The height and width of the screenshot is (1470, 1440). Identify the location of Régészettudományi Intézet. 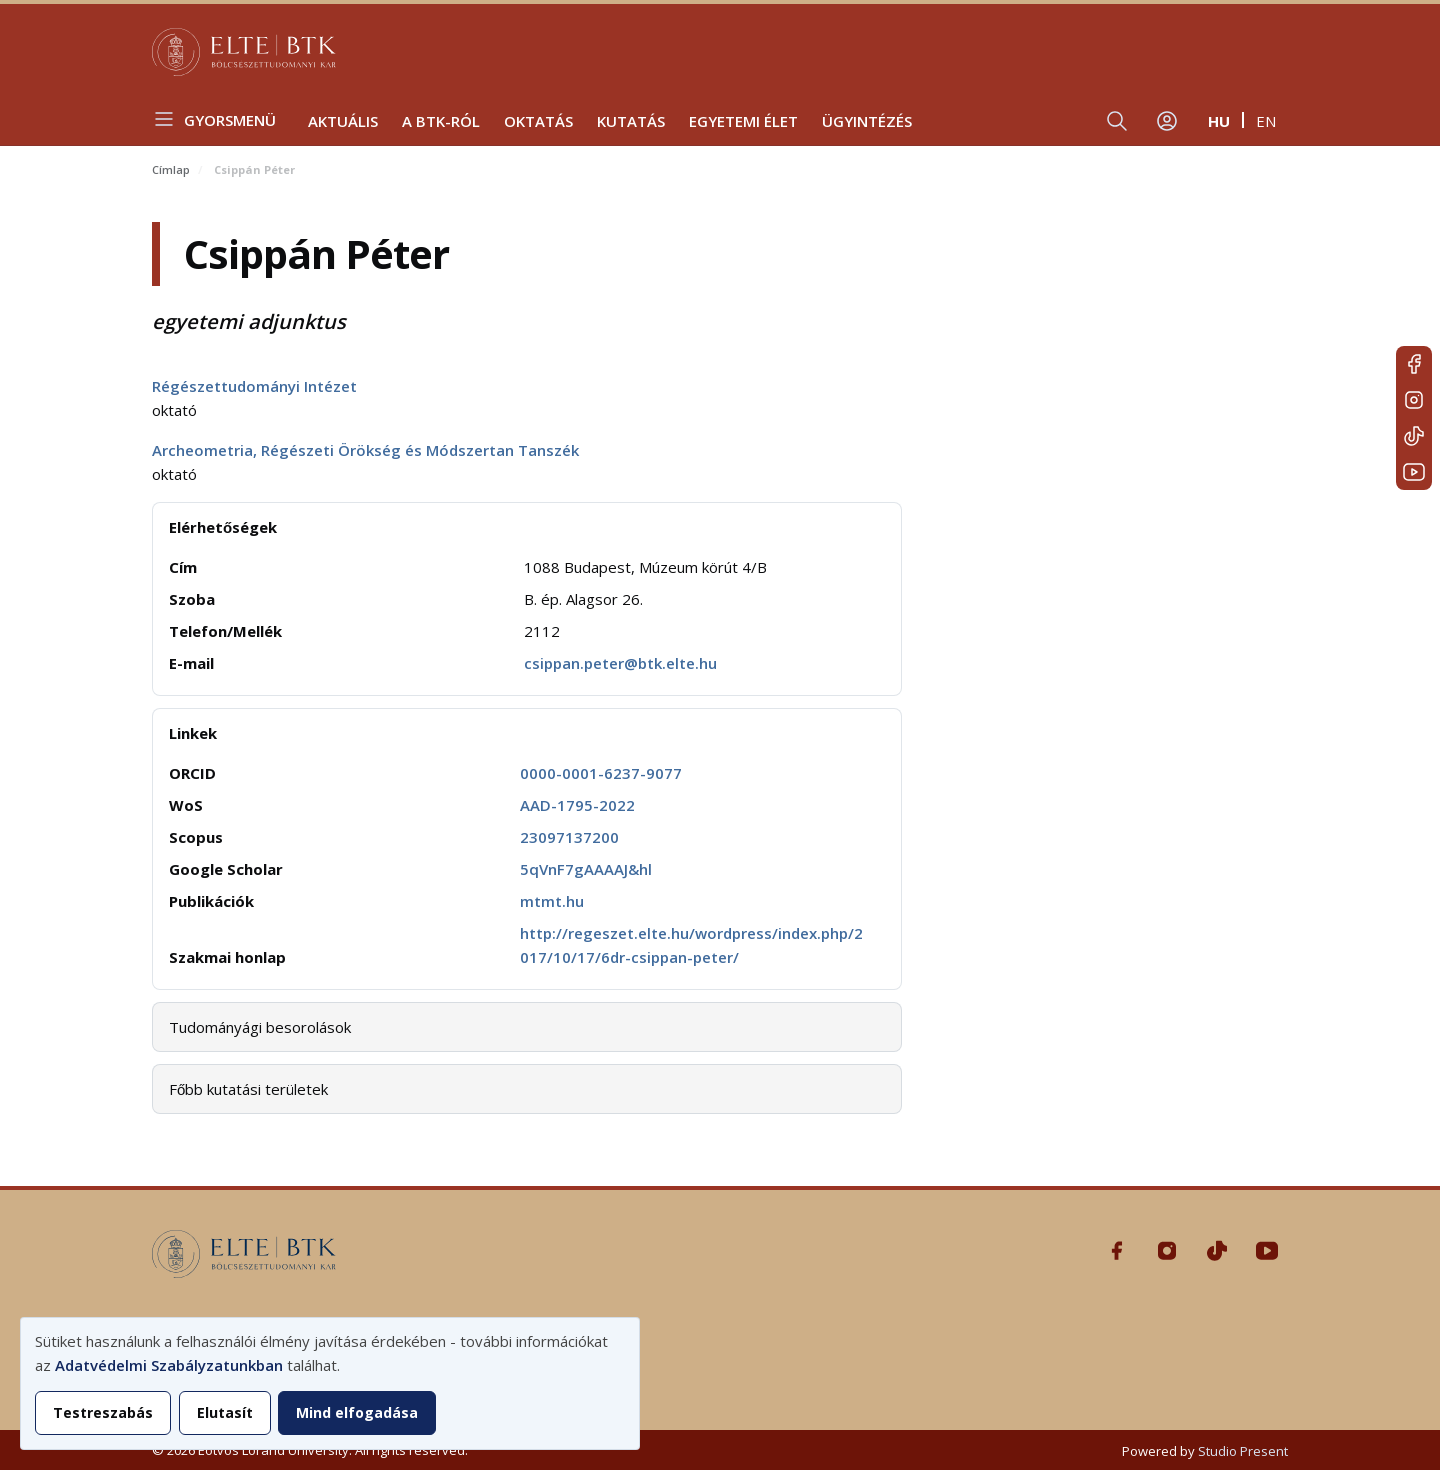
(254, 386).